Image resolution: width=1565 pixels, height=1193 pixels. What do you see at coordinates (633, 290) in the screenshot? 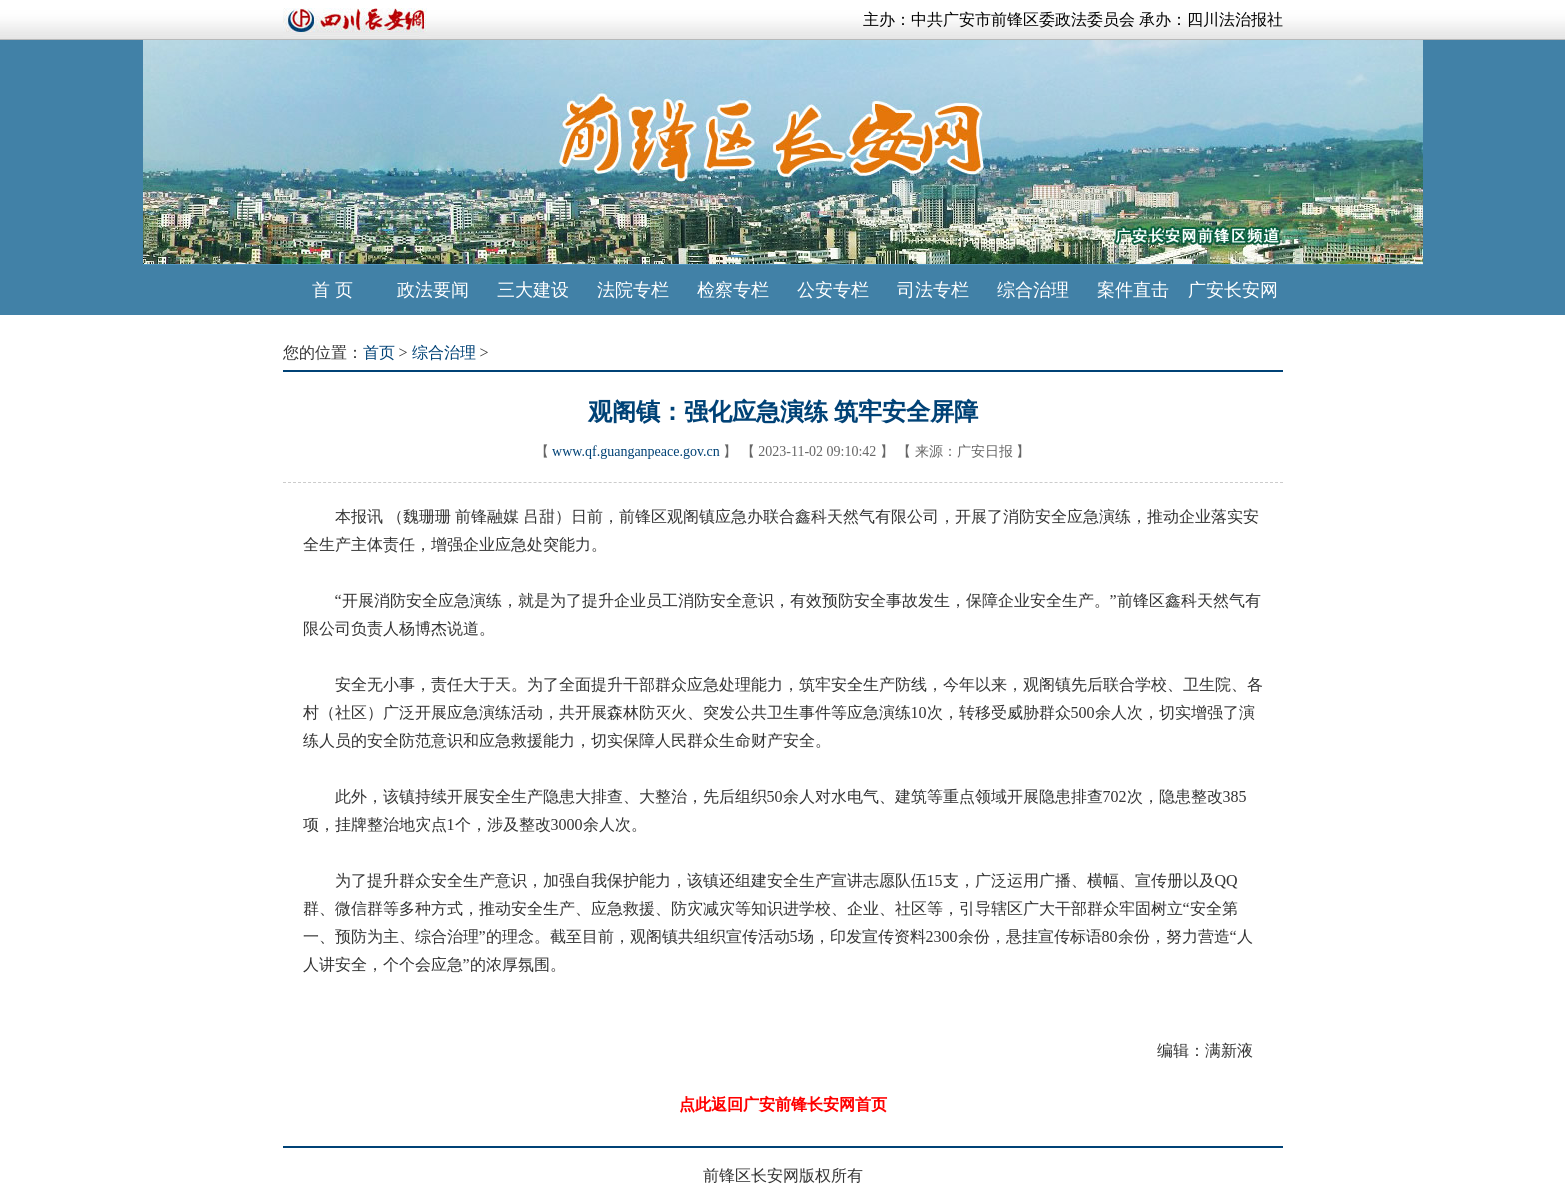
I see `法院专栏` at bounding box center [633, 290].